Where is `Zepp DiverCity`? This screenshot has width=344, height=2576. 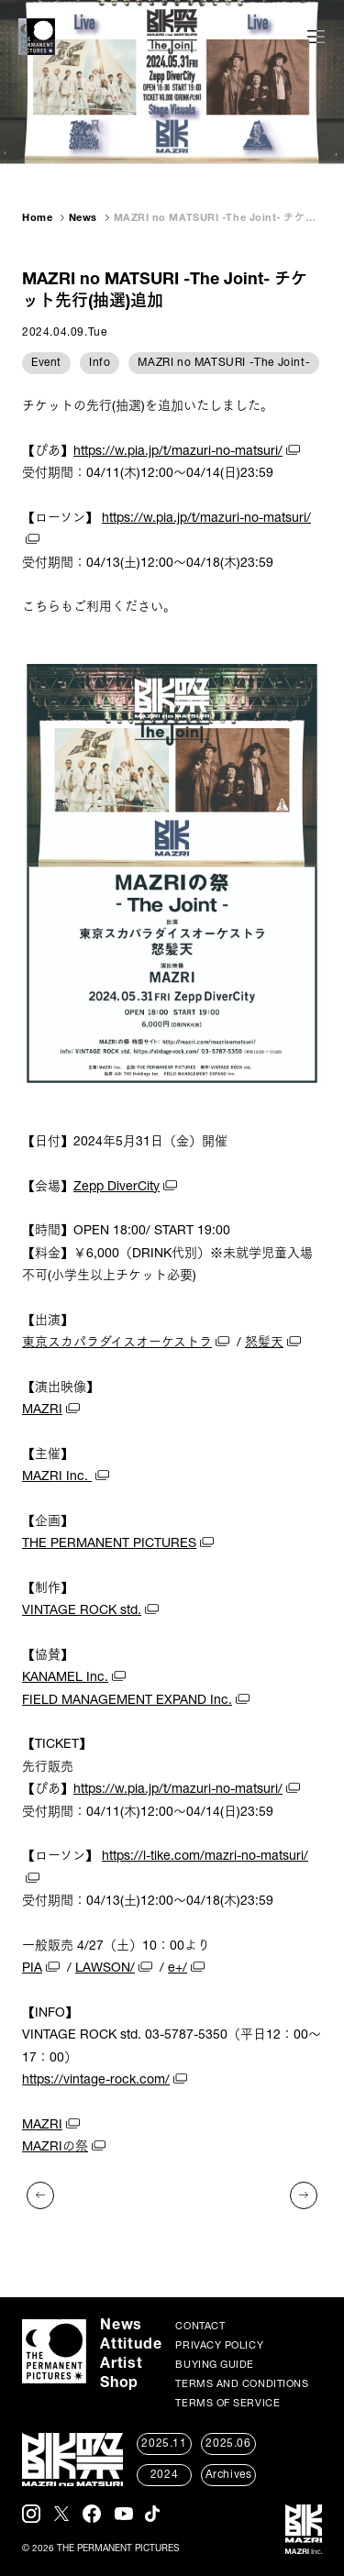 Zepp DiverCity is located at coordinates (116, 1187).